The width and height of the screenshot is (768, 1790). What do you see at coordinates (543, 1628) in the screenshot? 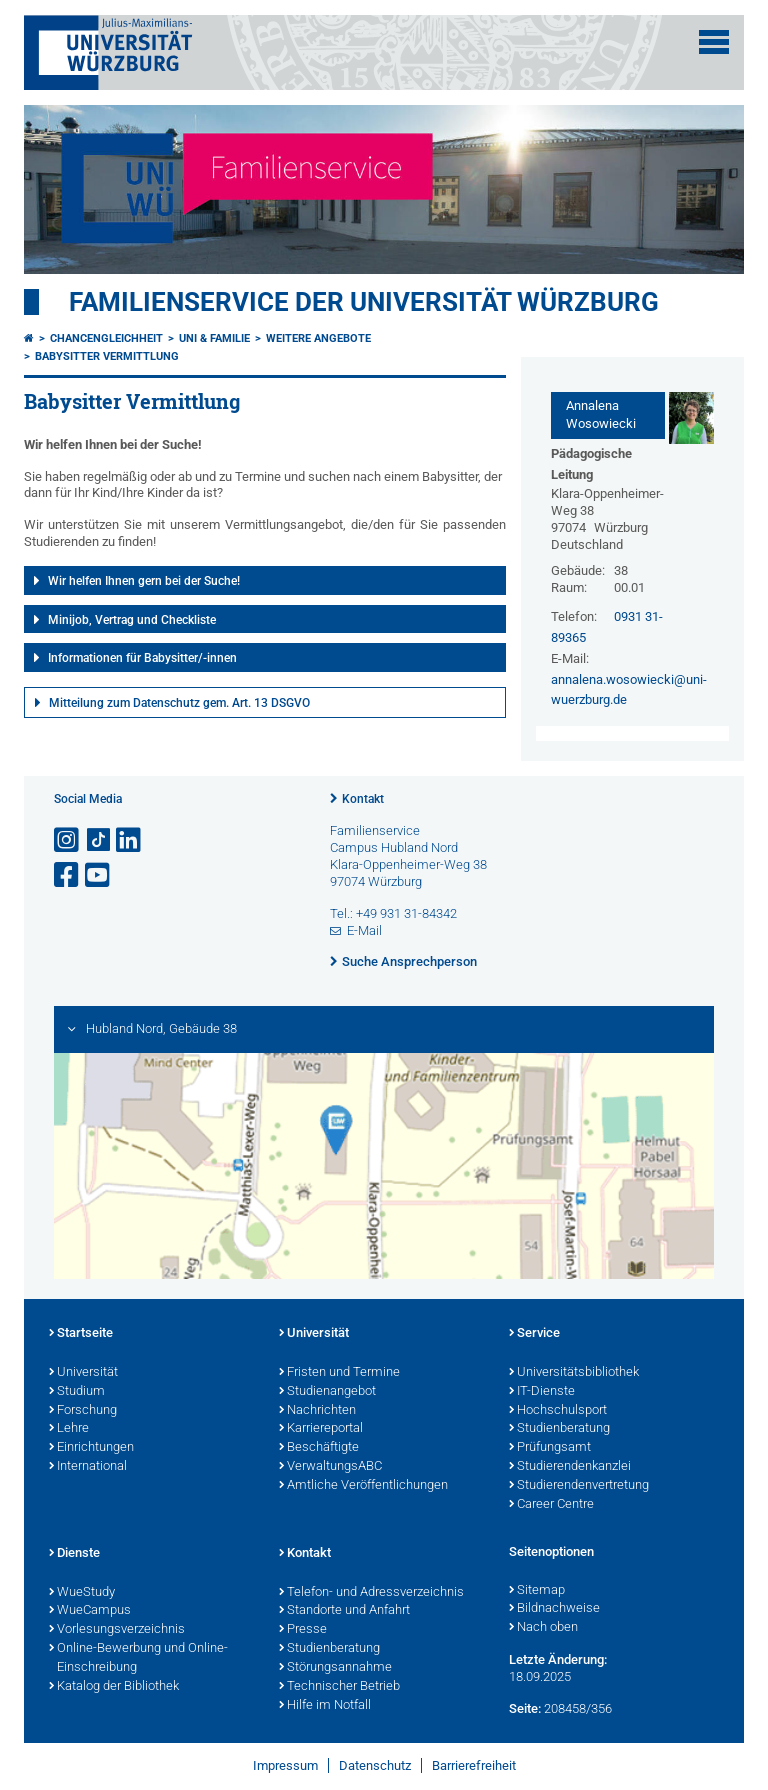
I see `Nach oben` at bounding box center [543, 1628].